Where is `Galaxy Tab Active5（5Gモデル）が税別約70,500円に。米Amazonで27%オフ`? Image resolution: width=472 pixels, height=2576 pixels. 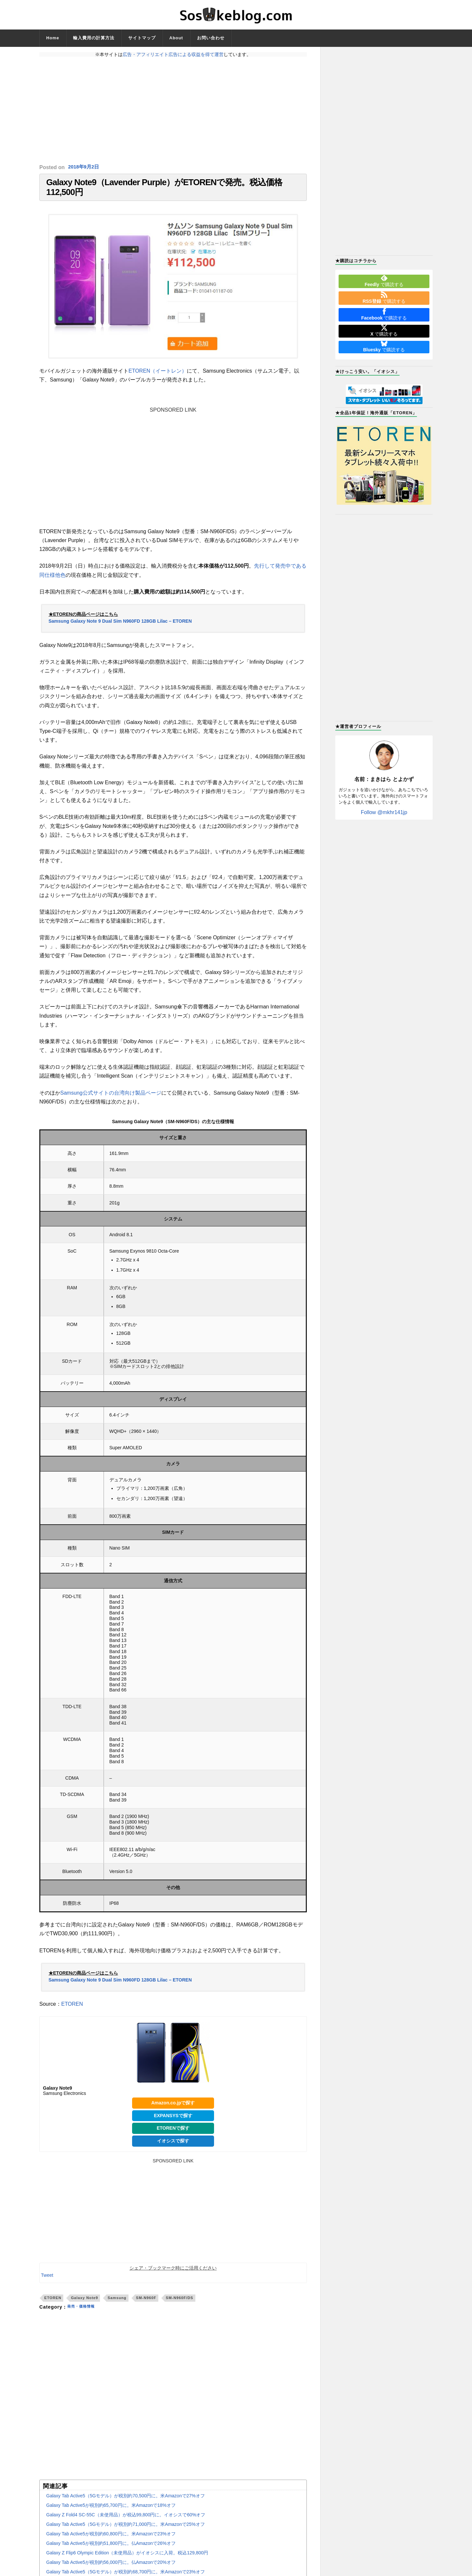 Galaxy Tab Active5（5Gモデル）が税別約70,500円に。米Amazonで27%オフ is located at coordinates (125, 2502).